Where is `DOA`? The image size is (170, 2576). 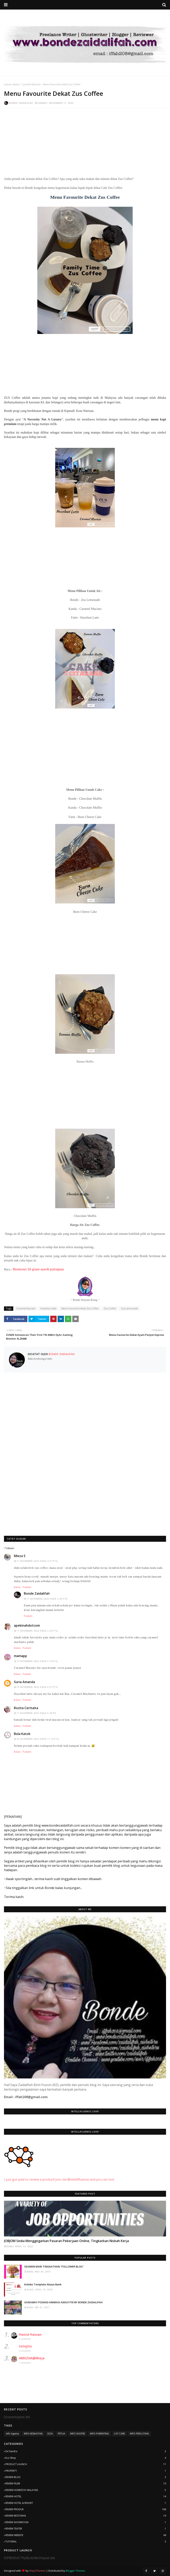 DOA is located at coordinates (50, 2433).